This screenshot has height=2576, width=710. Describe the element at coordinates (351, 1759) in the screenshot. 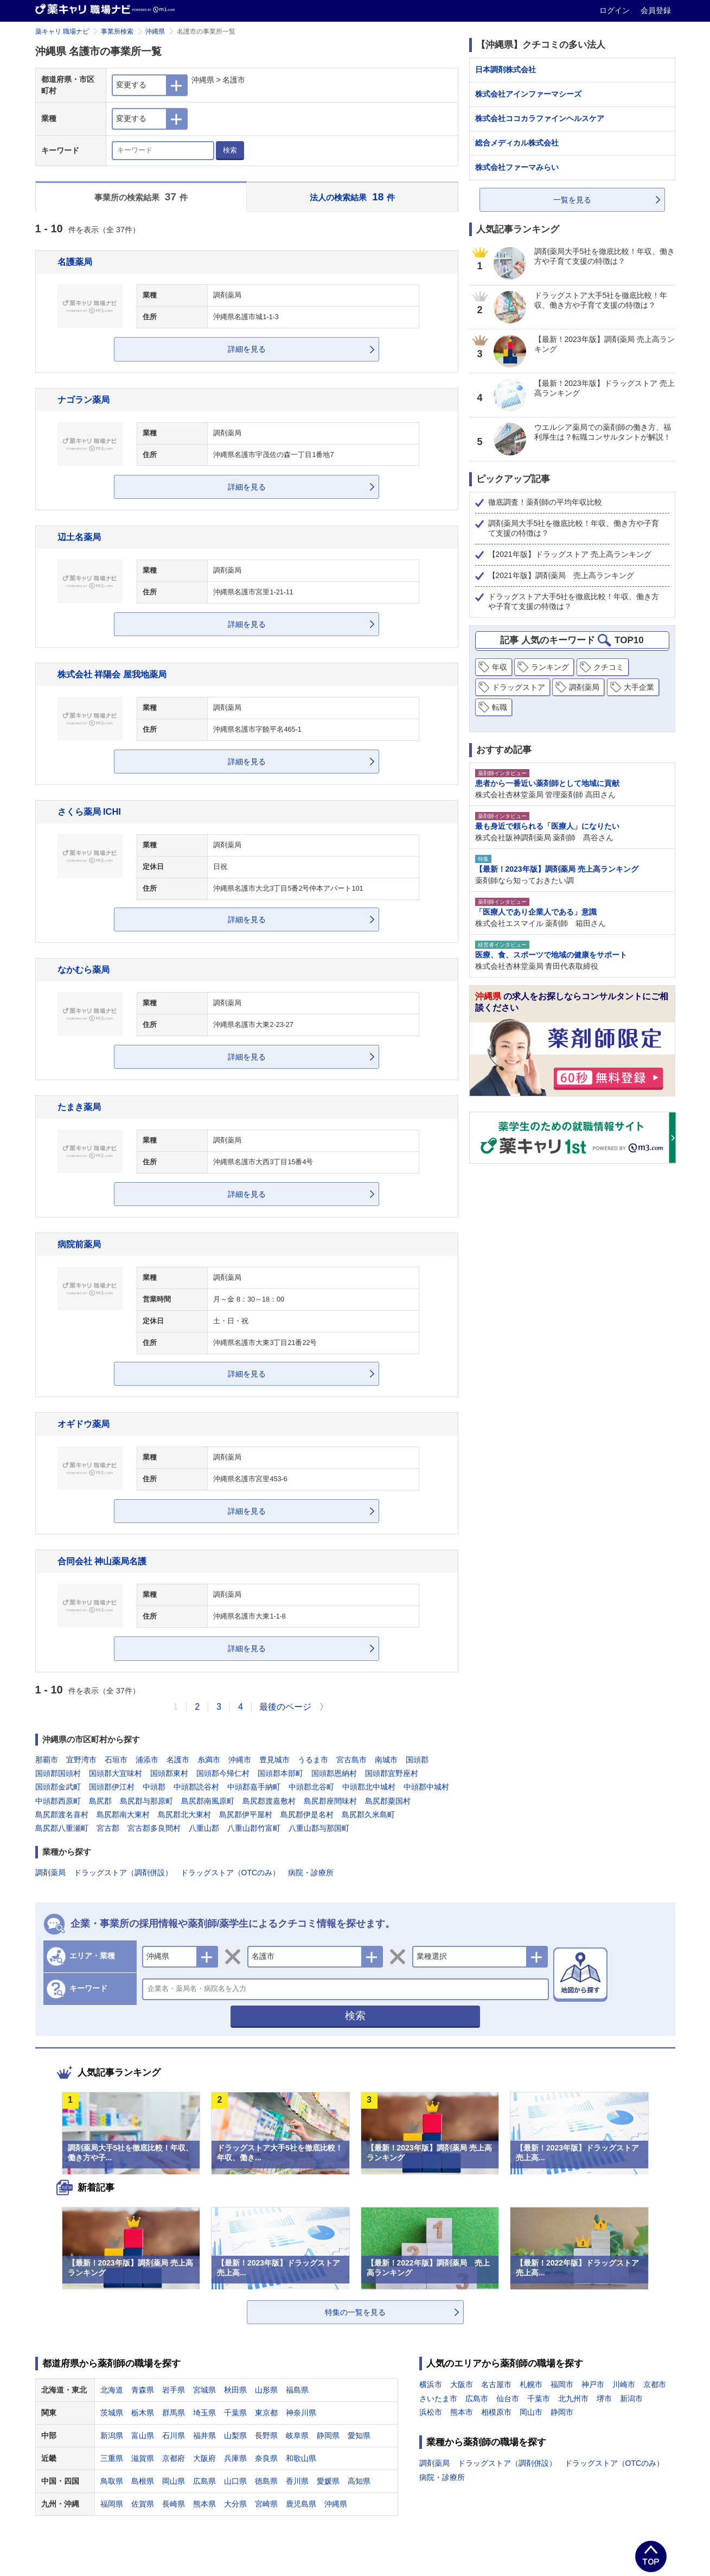

I see `宮古島市` at that location.